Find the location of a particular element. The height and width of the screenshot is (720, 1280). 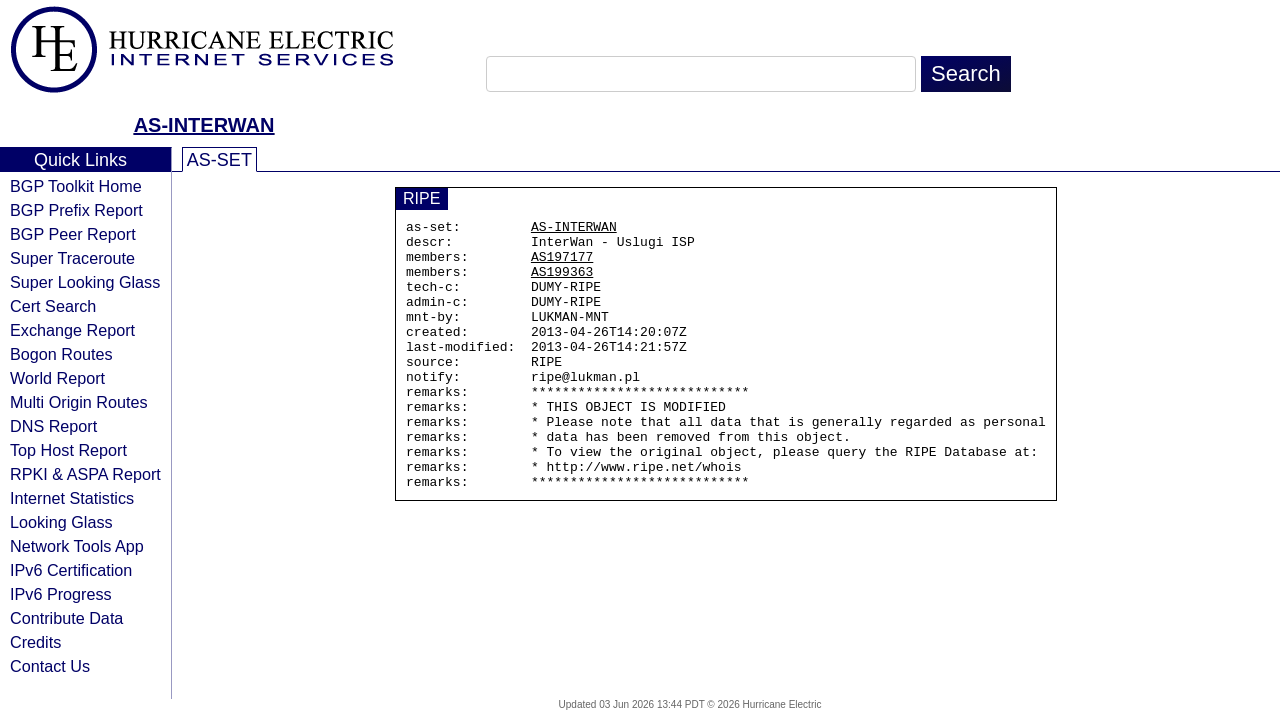

Contribute Data is located at coordinates (66, 618).